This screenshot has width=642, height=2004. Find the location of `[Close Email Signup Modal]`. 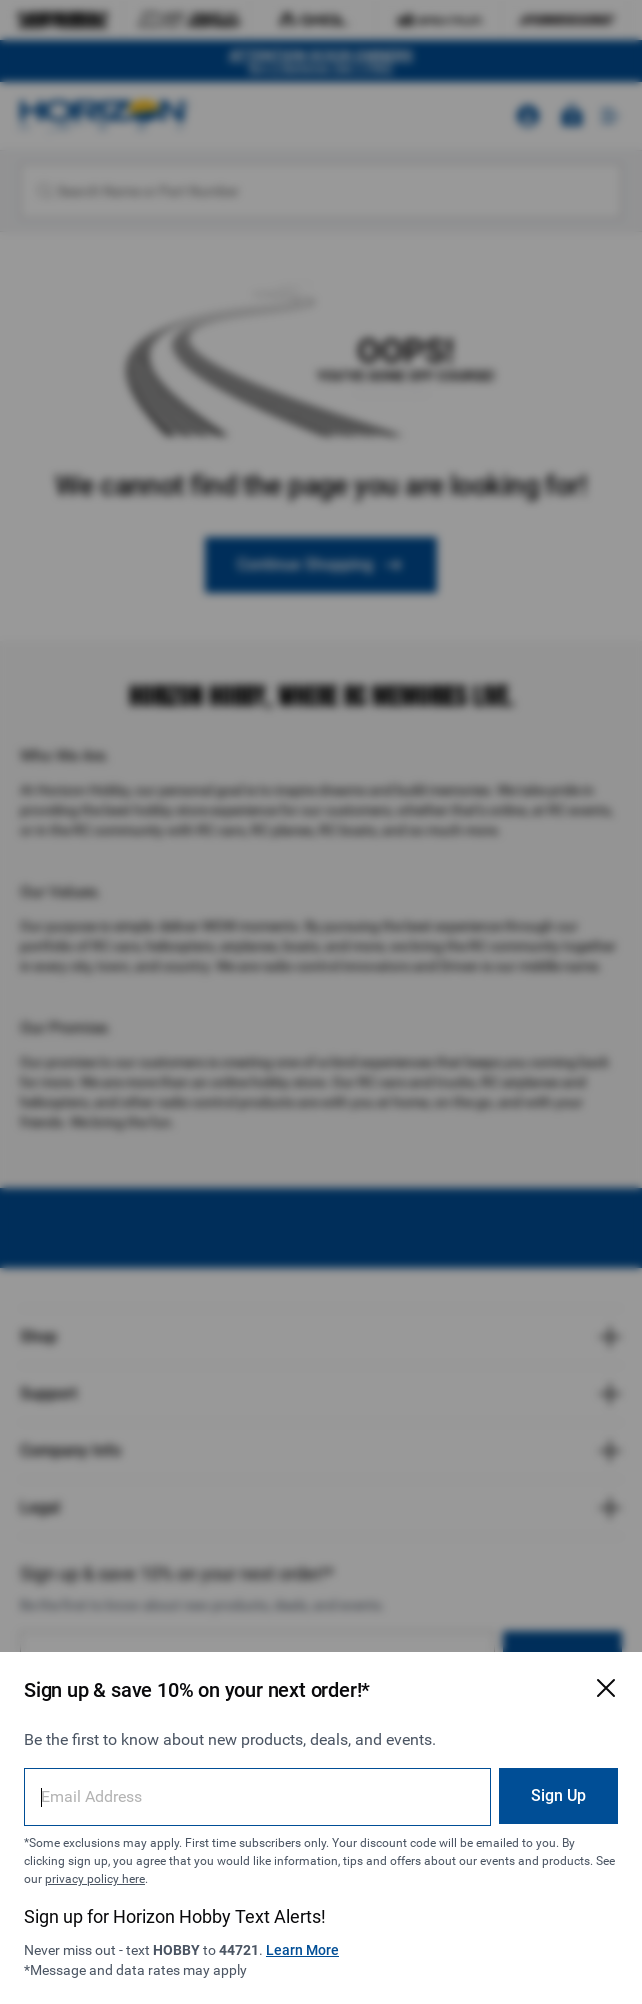

[Close Email Signup Modal] is located at coordinates (606, 1688).